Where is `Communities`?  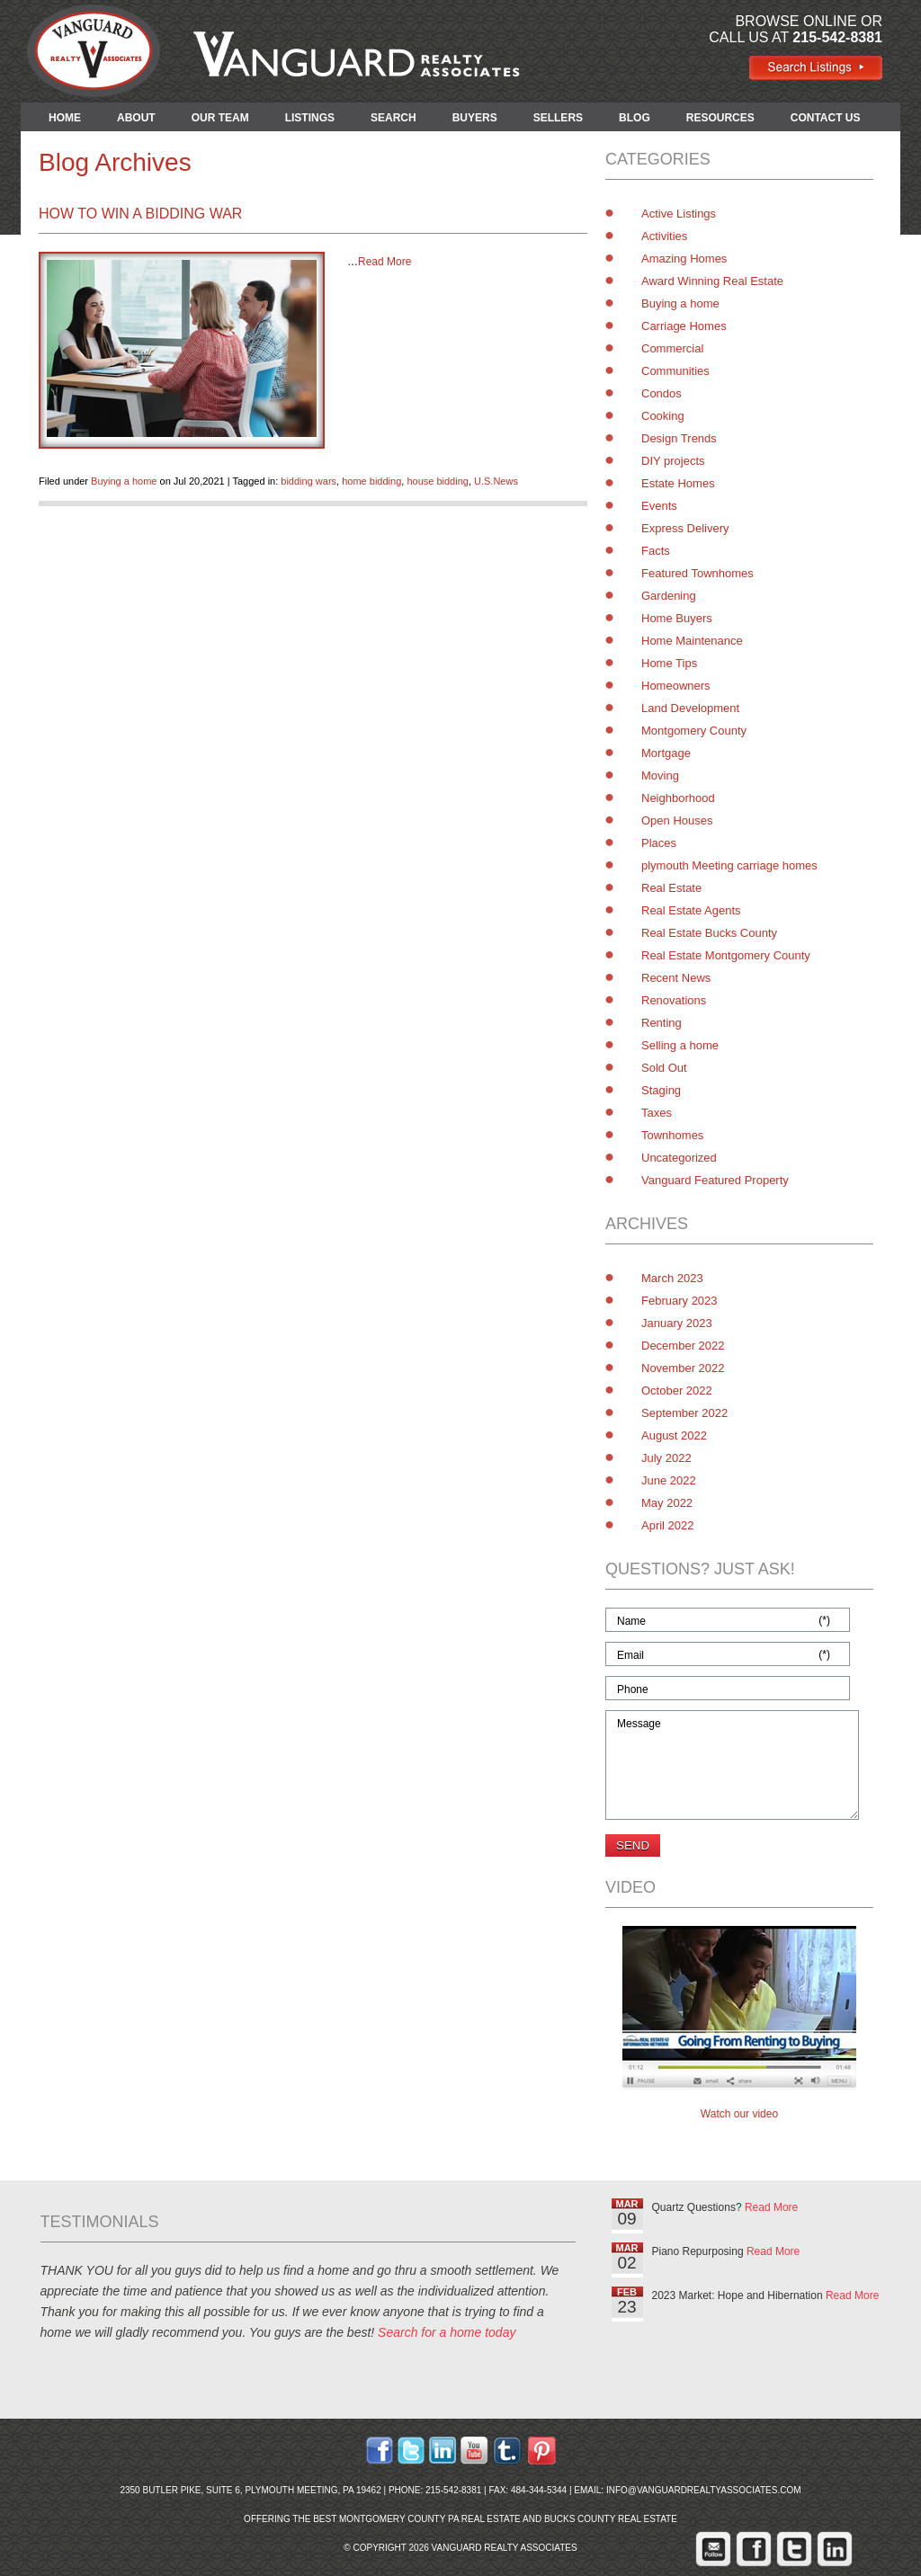
Communities is located at coordinates (675, 371).